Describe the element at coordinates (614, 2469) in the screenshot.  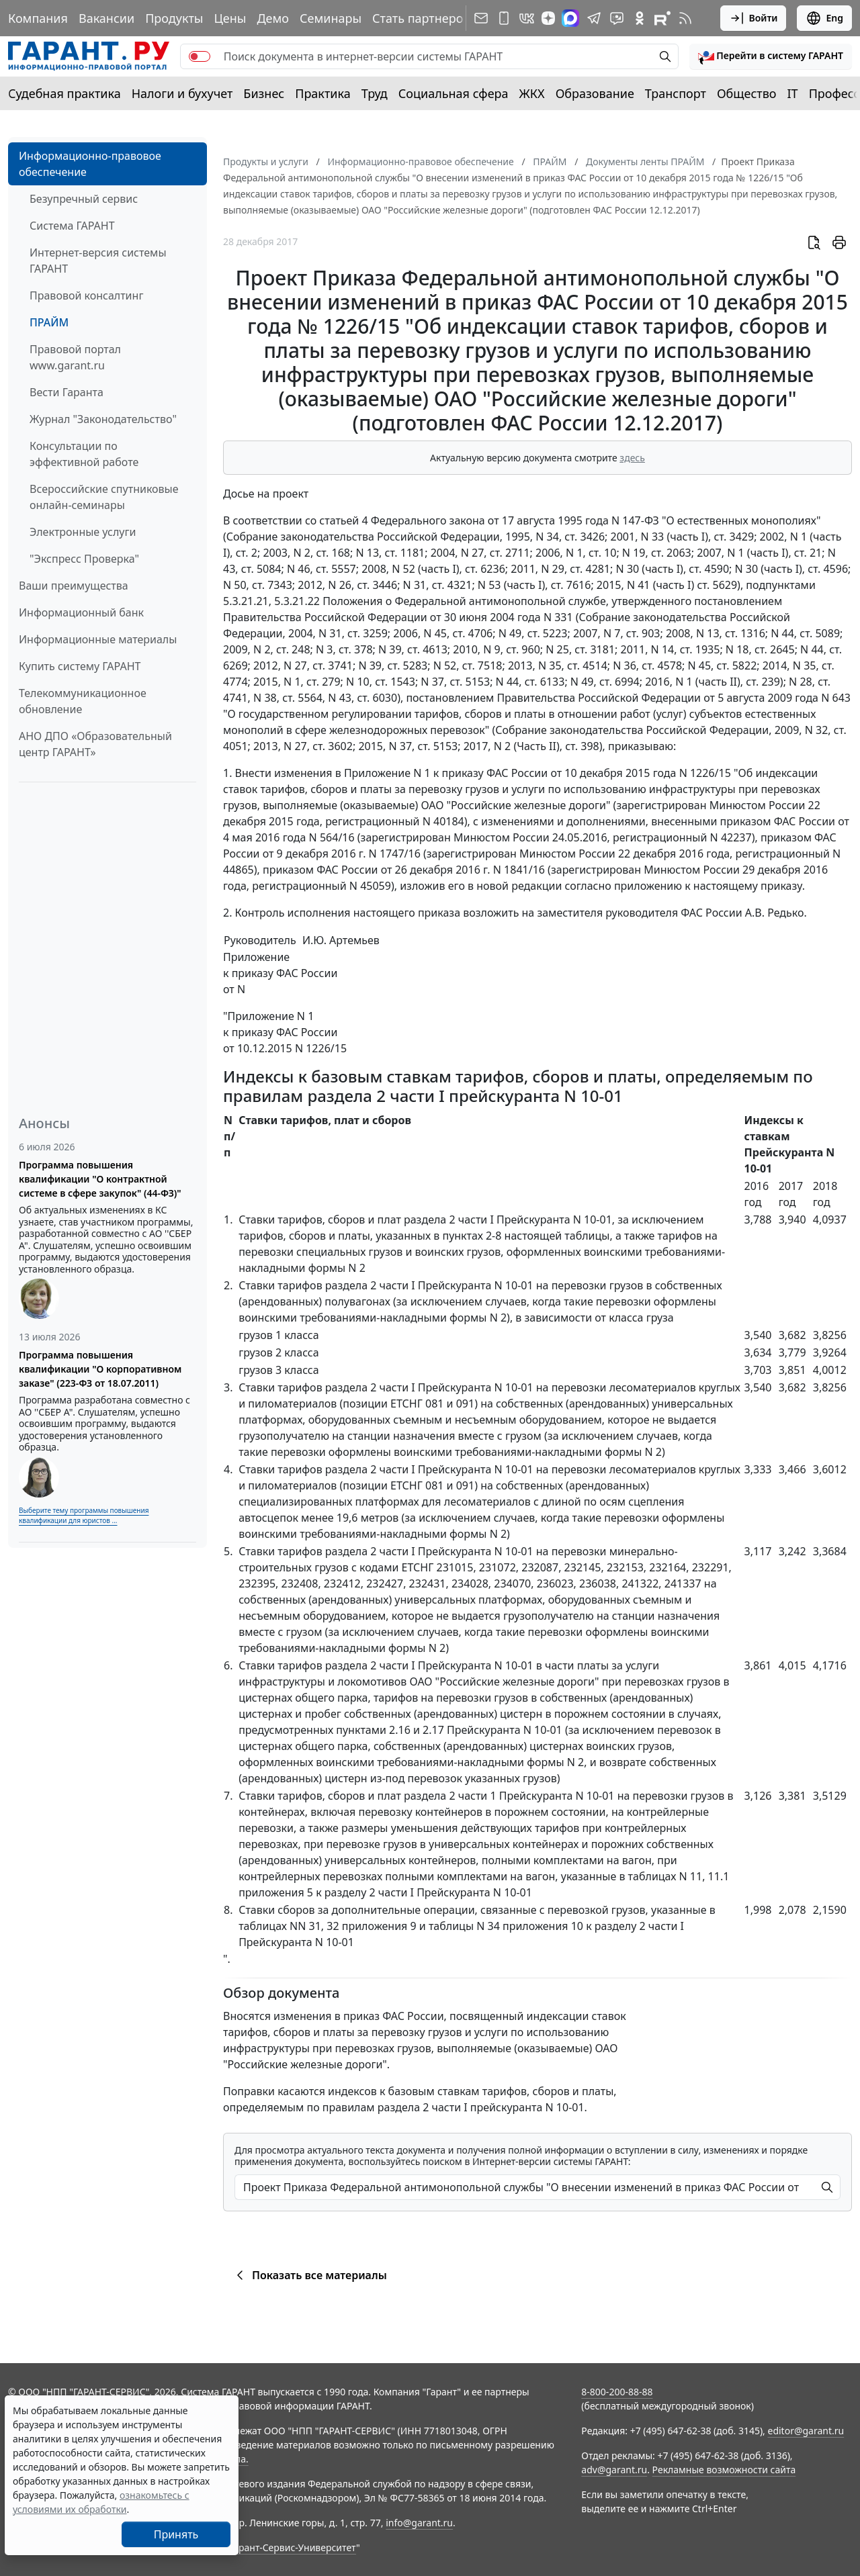
I see `adv@garant.ru` at that location.